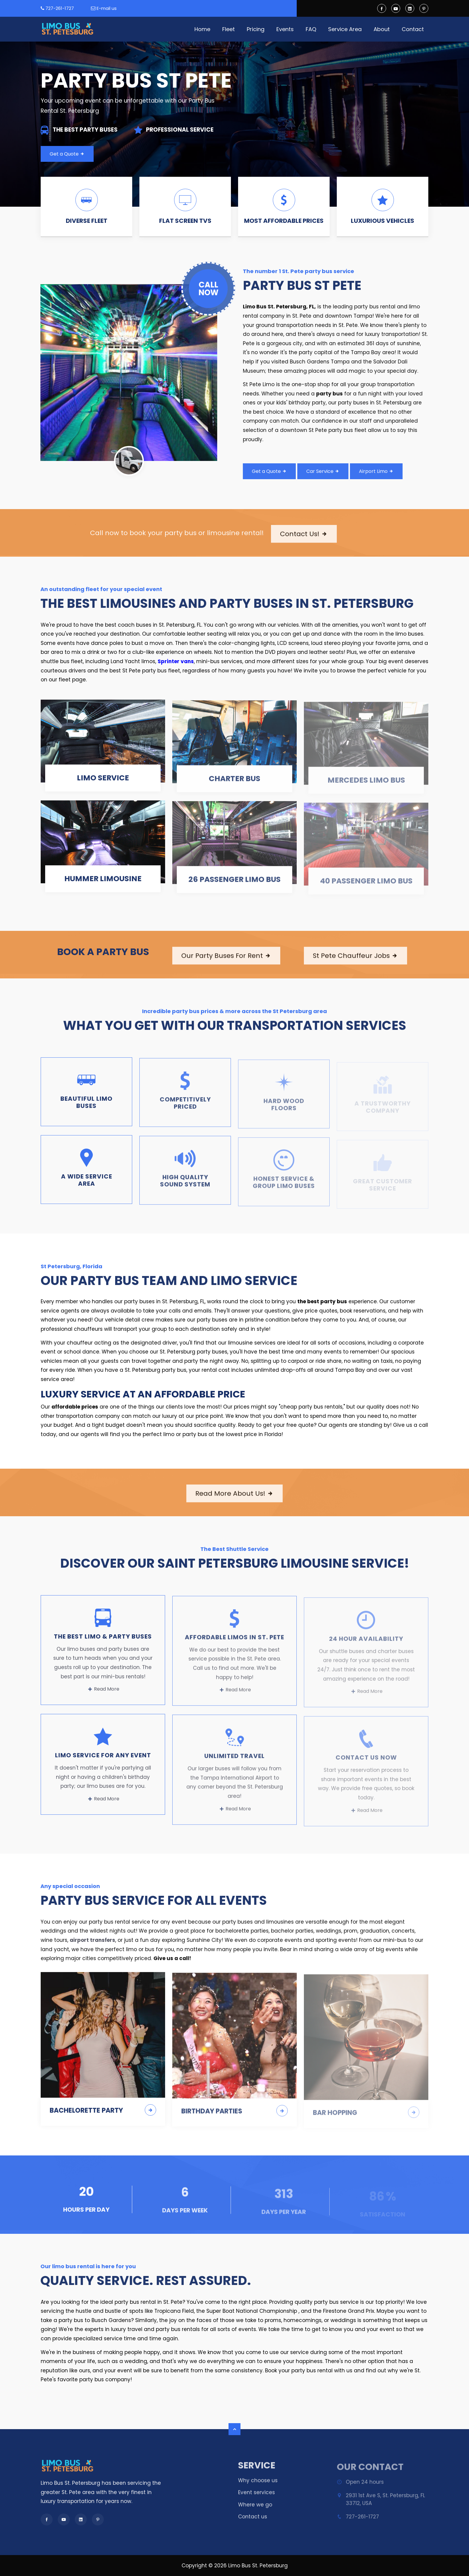 Image resolution: width=469 pixels, height=2576 pixels. Describe the element at coordinates (285, 29) in the screenshot. I see `Events` at that location.